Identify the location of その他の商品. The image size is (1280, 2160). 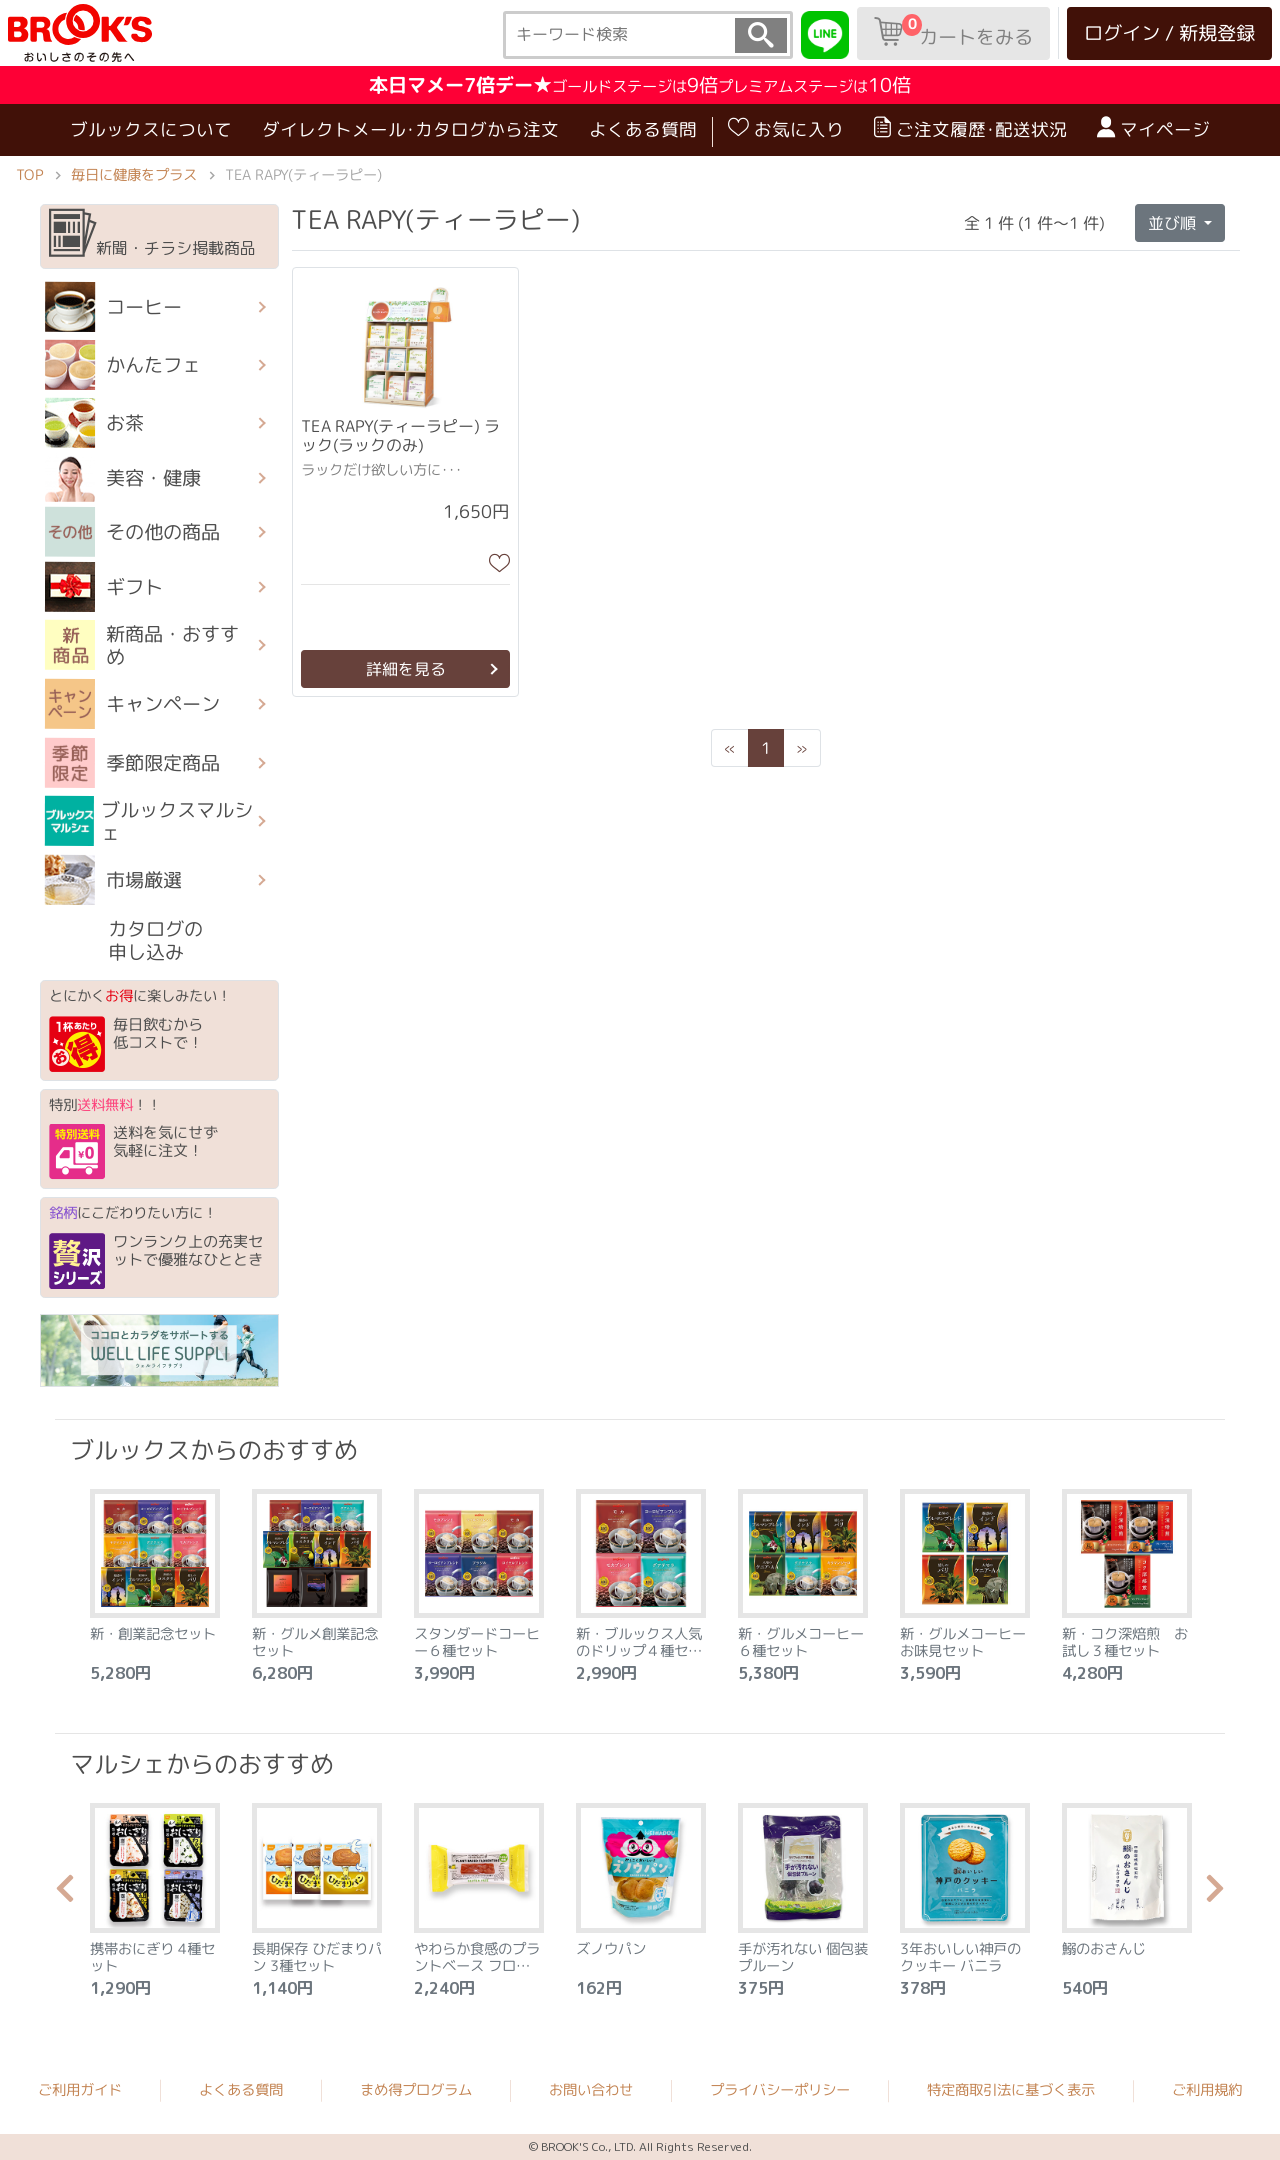
(132, 532).